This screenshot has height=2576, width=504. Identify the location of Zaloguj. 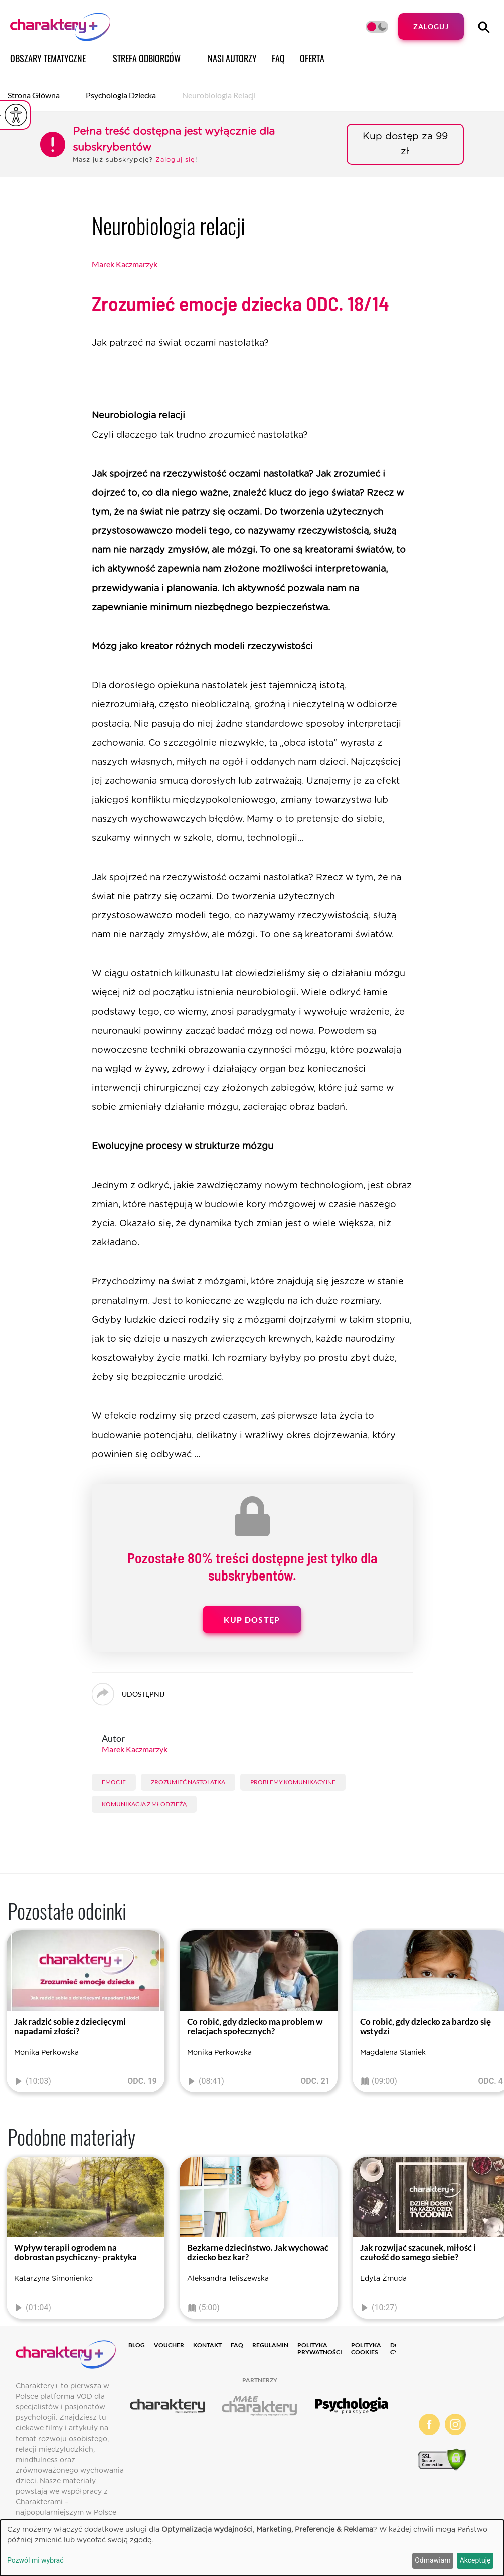
(431, 26).